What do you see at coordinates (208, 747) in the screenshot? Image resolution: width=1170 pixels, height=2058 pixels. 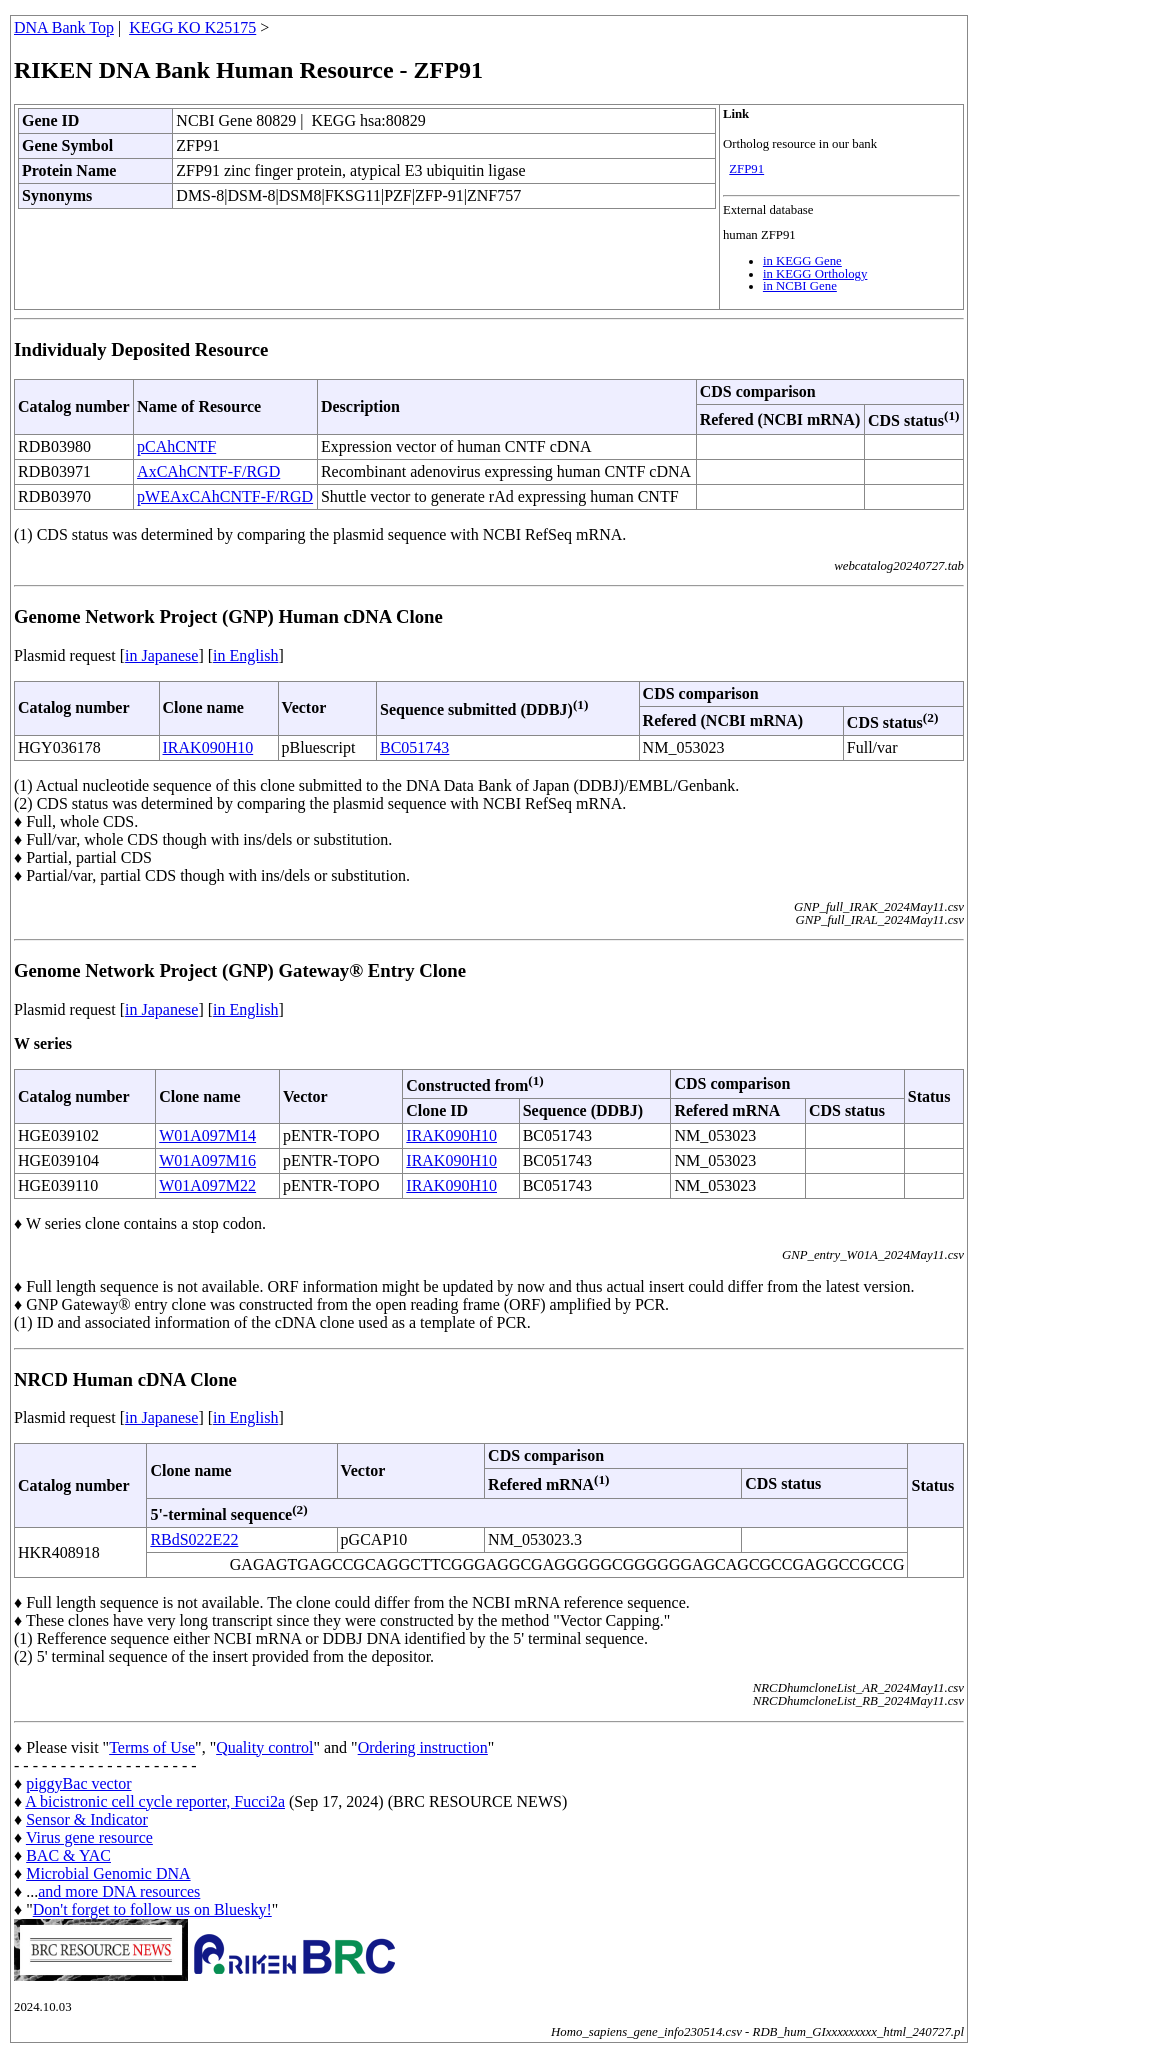 I see `IRAK090H10` at bounding box center [208, 747].